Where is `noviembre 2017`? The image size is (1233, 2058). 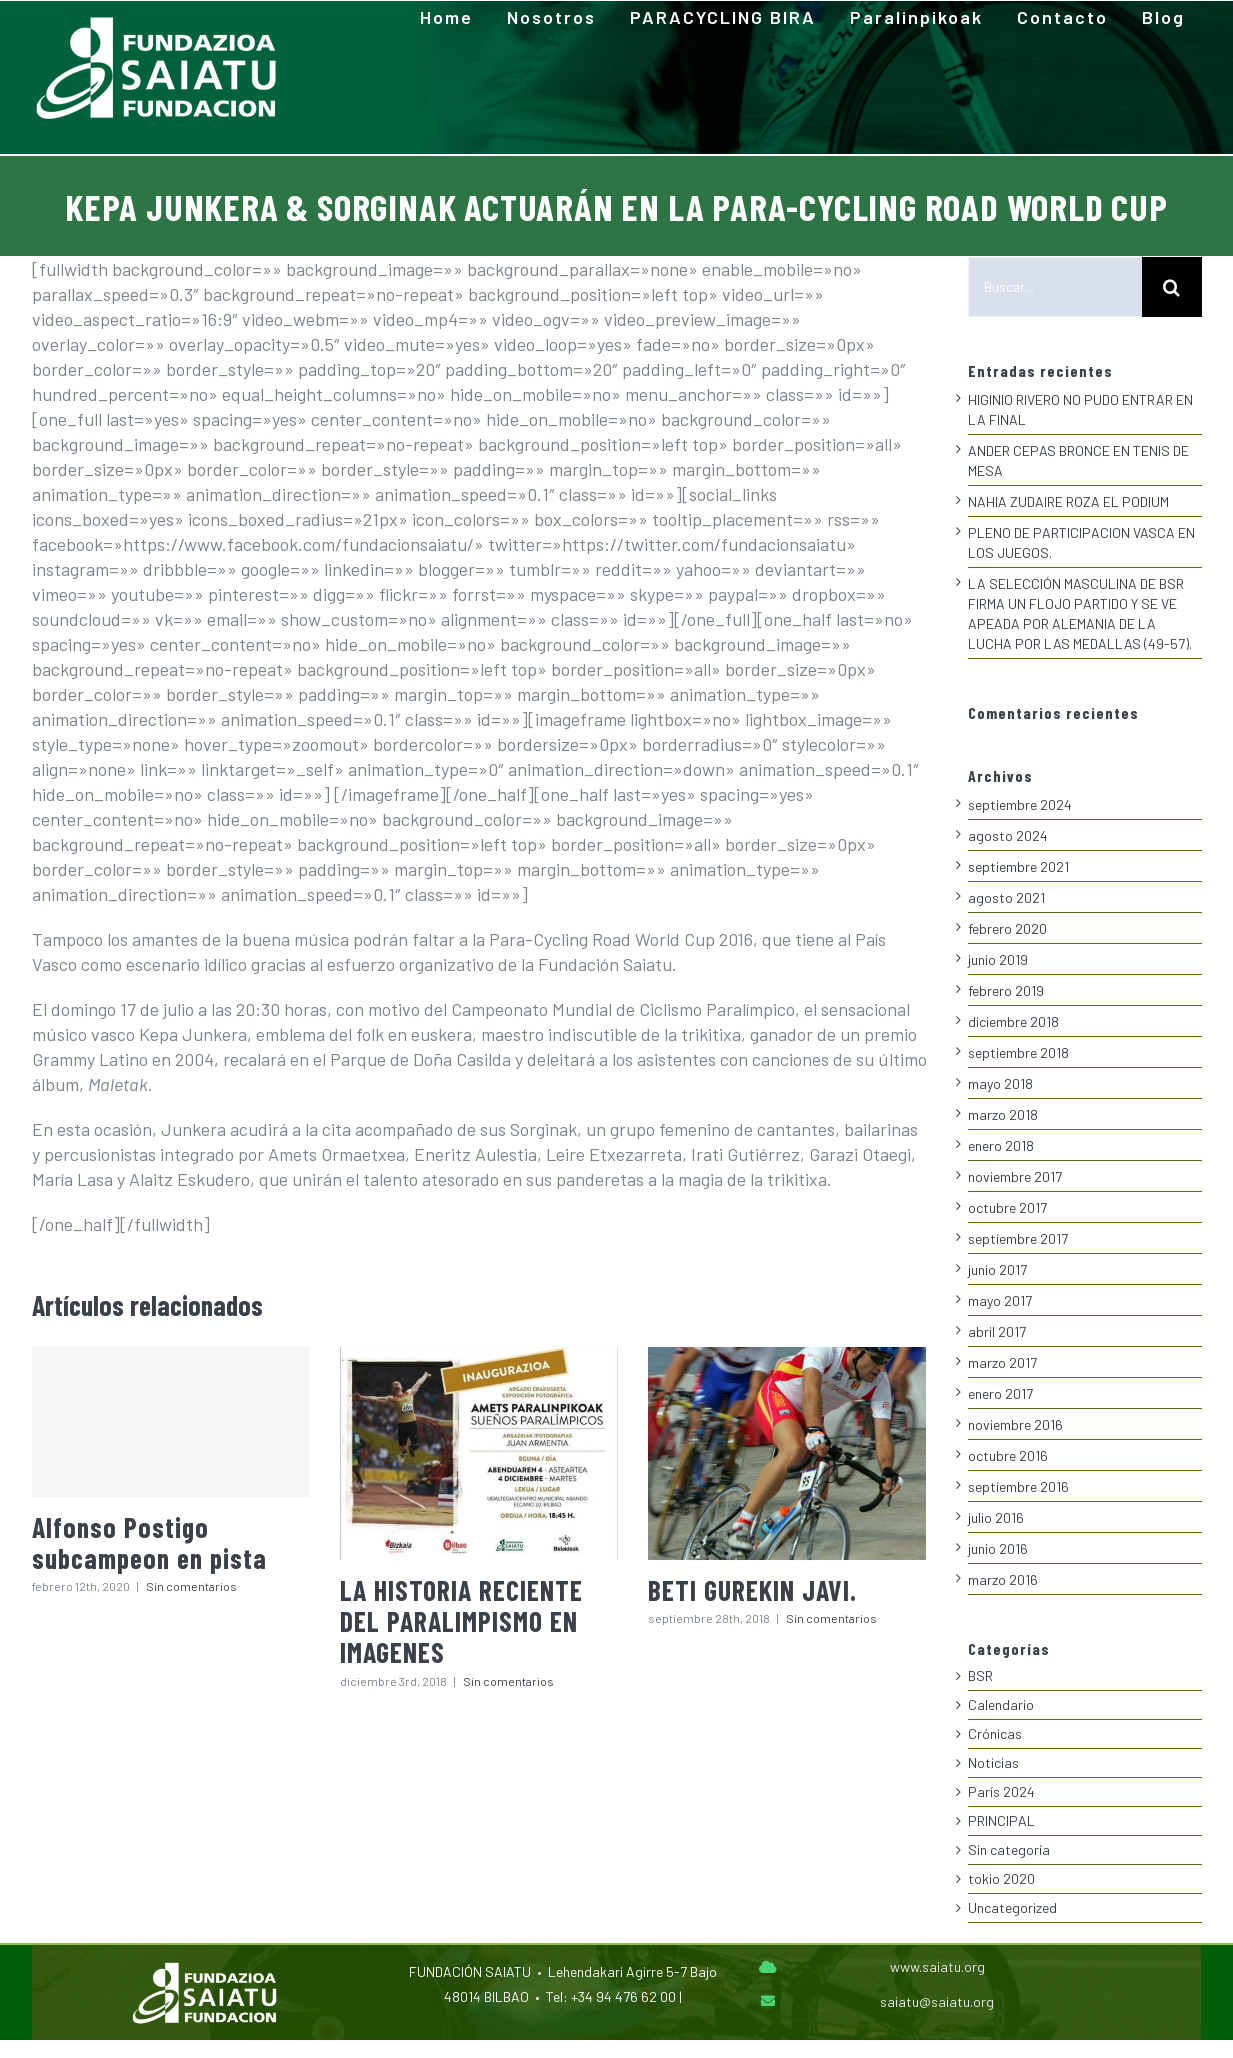 noviembre 2017 is located at coordinates (1015, 1176).